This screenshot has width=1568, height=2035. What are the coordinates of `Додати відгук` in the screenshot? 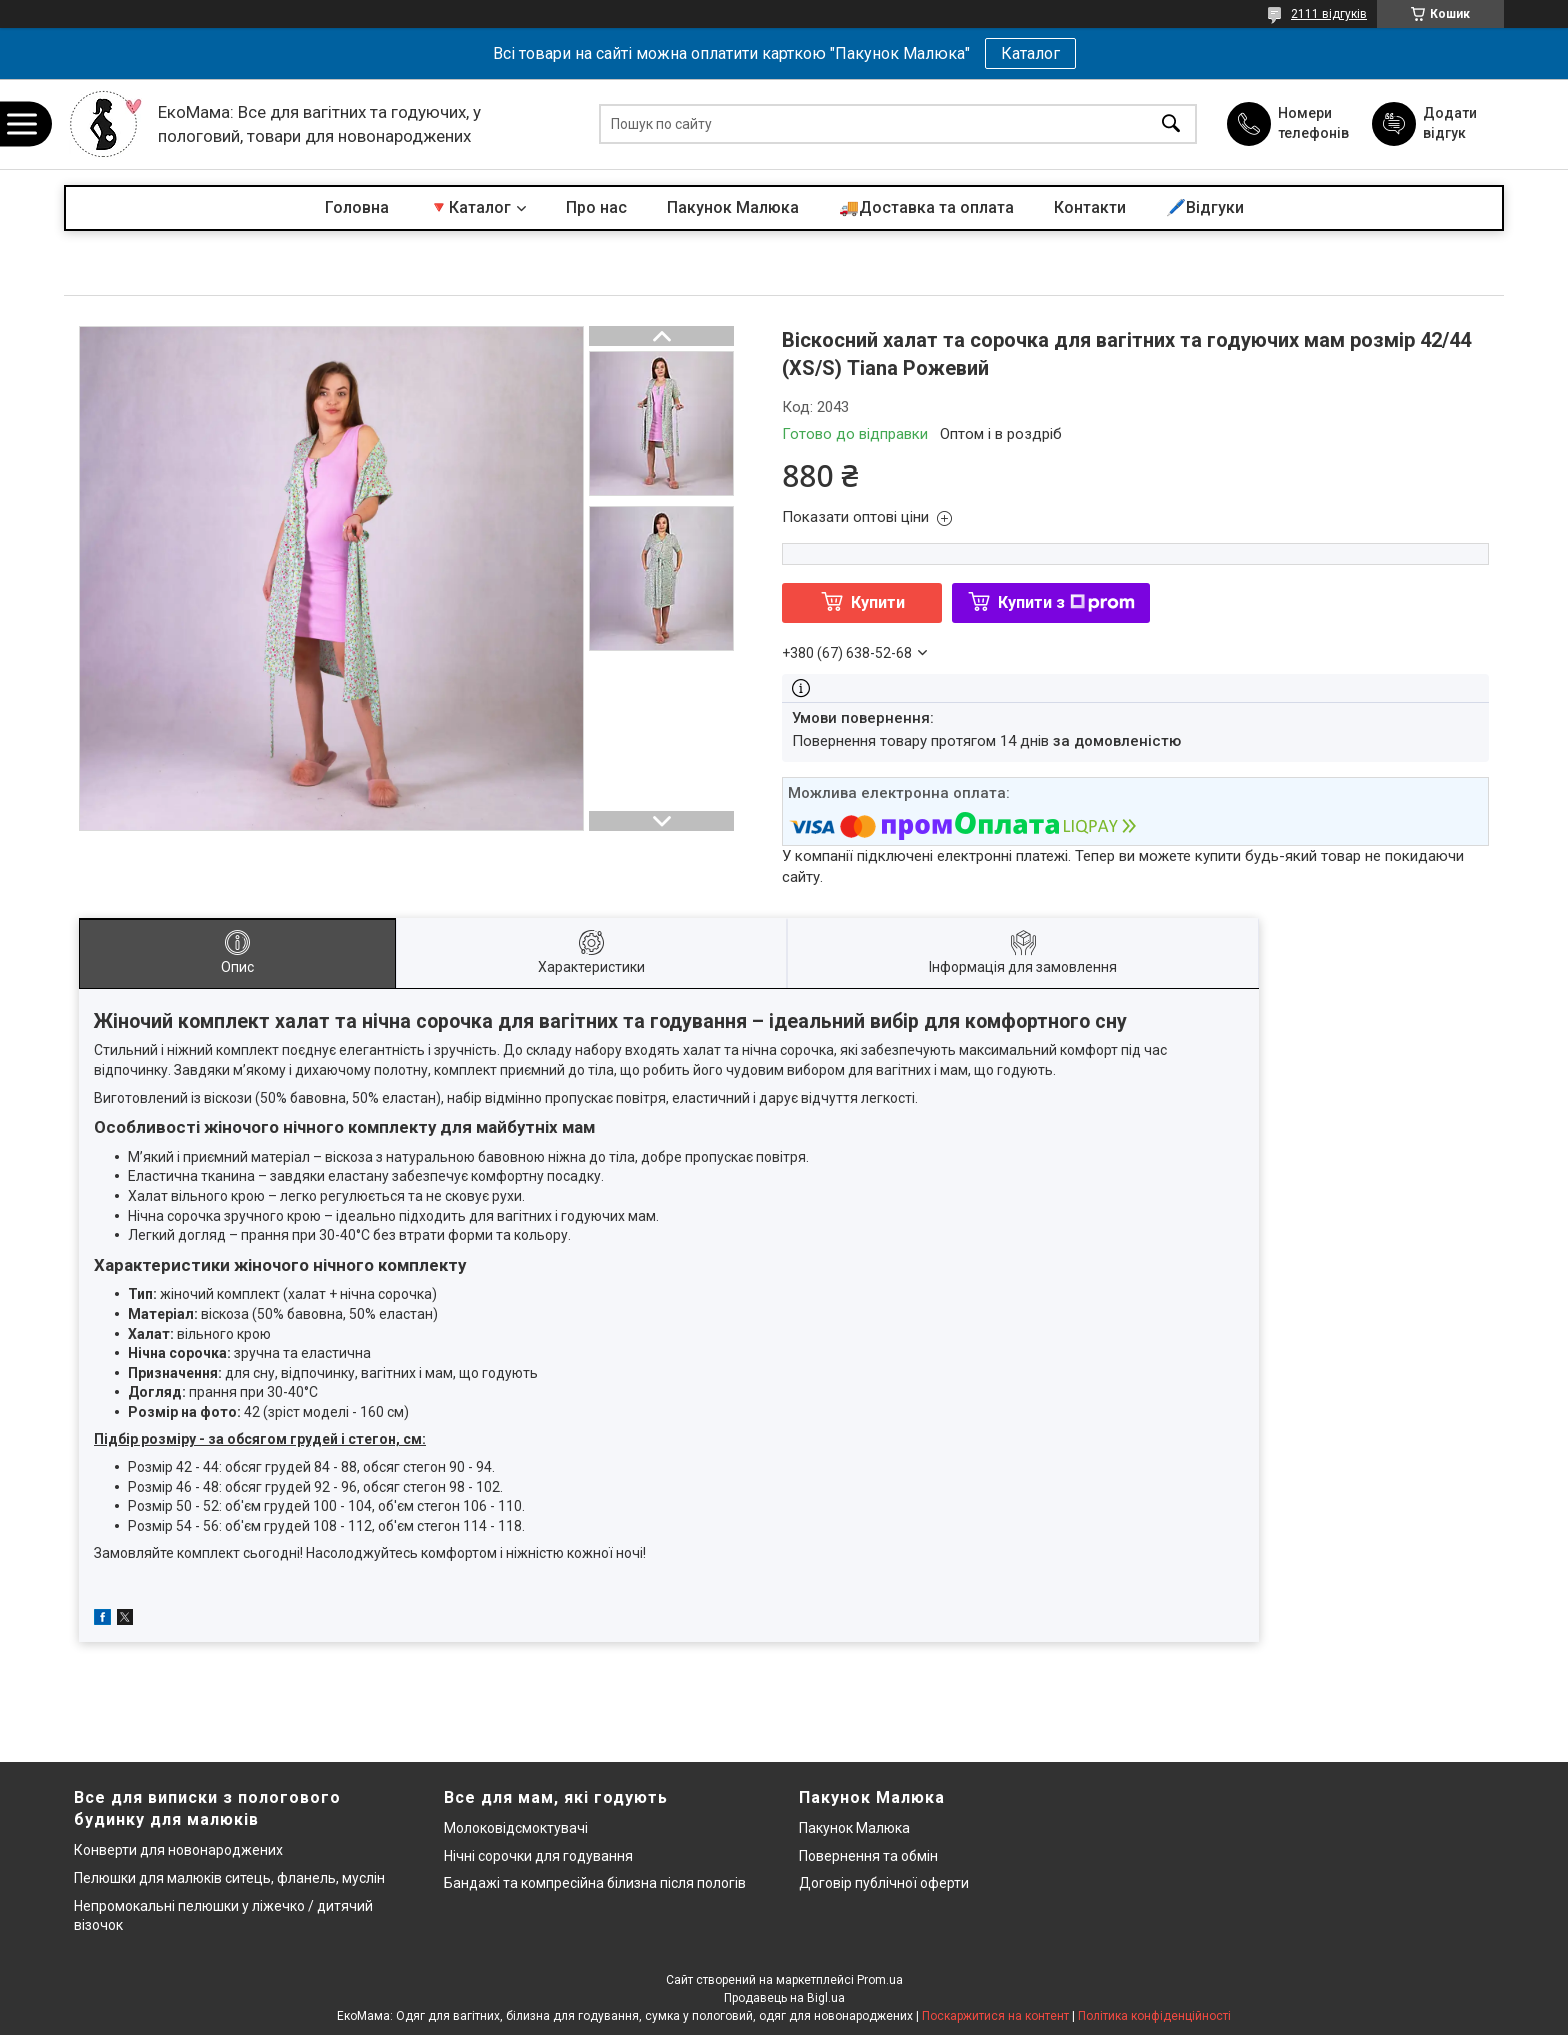 It's located at (1450, 123).